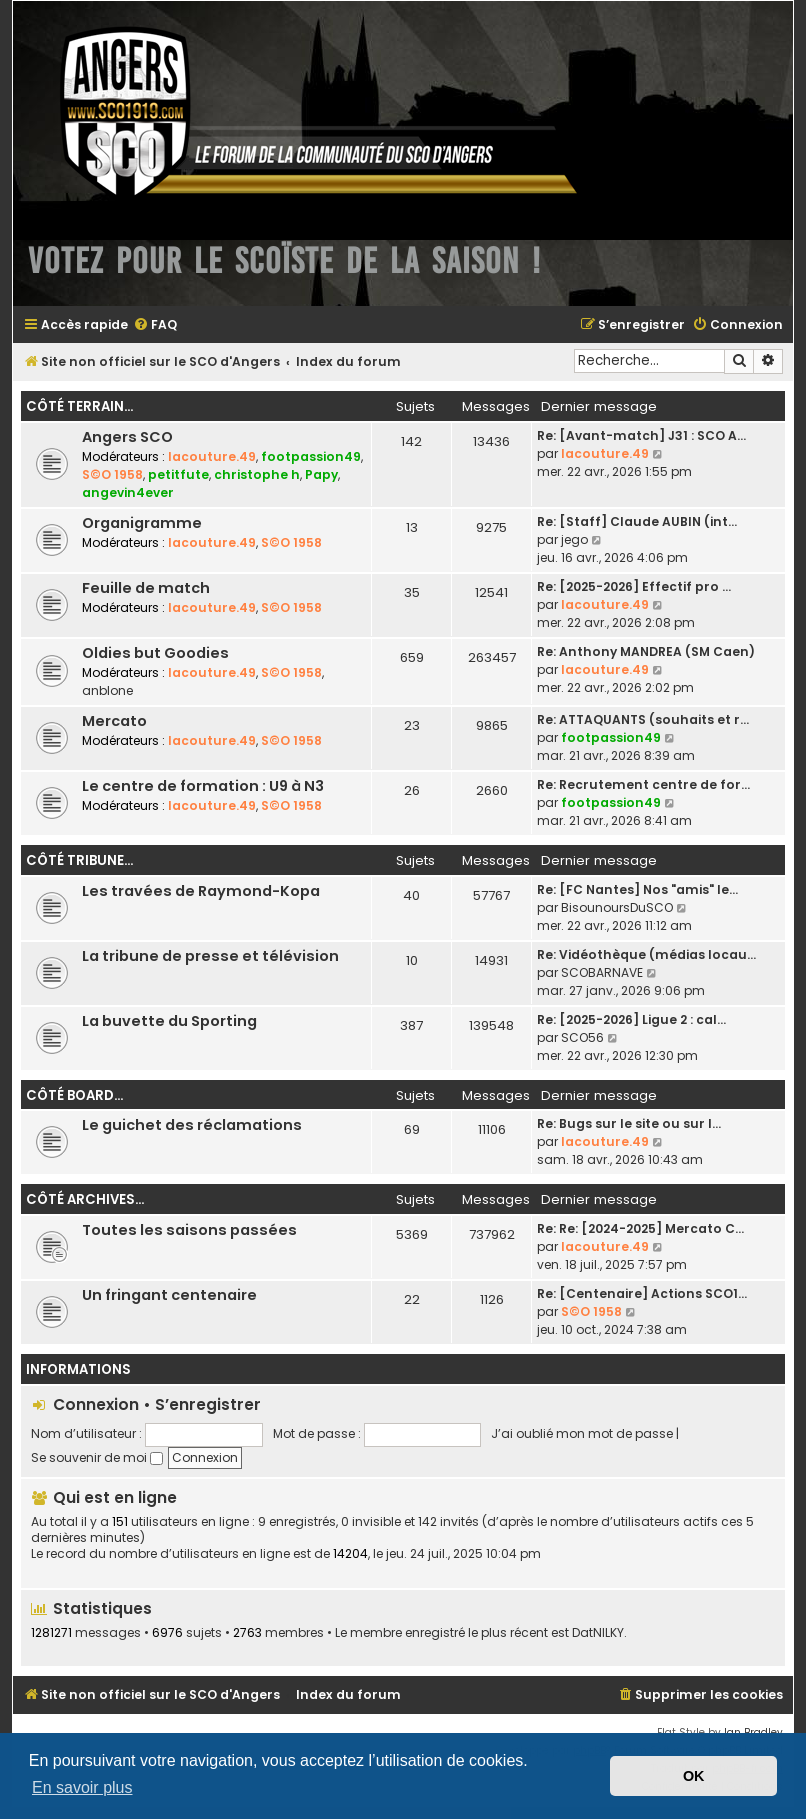  Describe the element at coordinates (646, 651) in the screenshot. I see `Re: Anthony MANDREA (SM Caen)` at that location.